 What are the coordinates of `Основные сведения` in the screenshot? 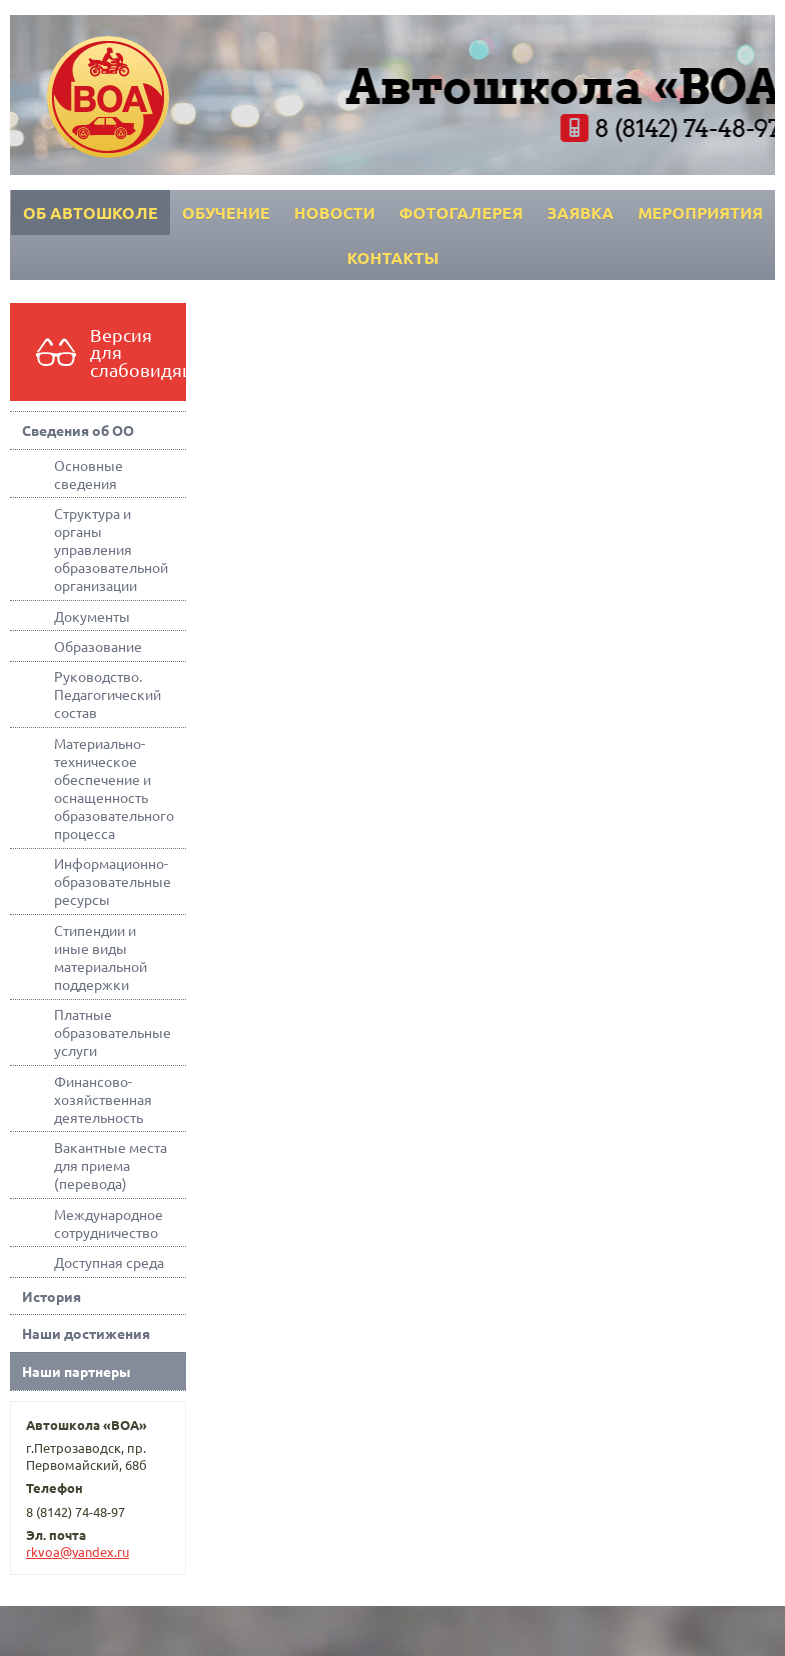 It's located at (88, 474).